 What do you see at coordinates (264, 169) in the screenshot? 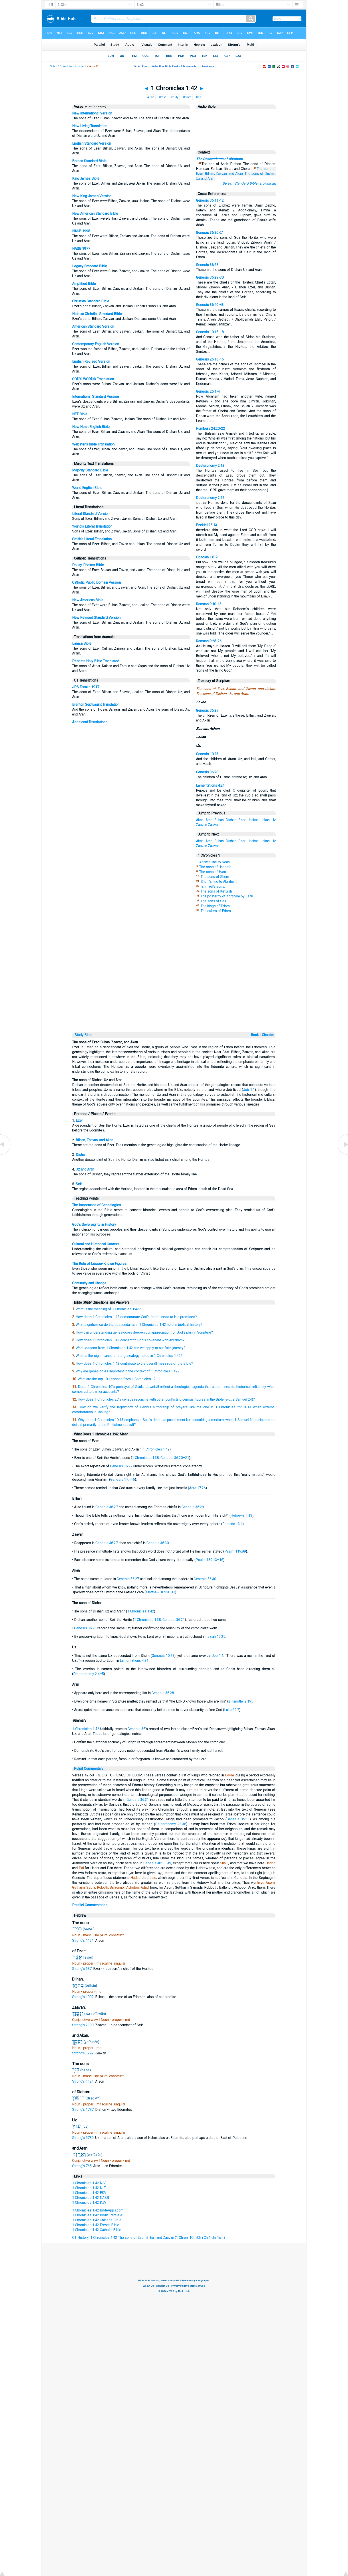
I see `The sons` at bounding box center [264, 169].